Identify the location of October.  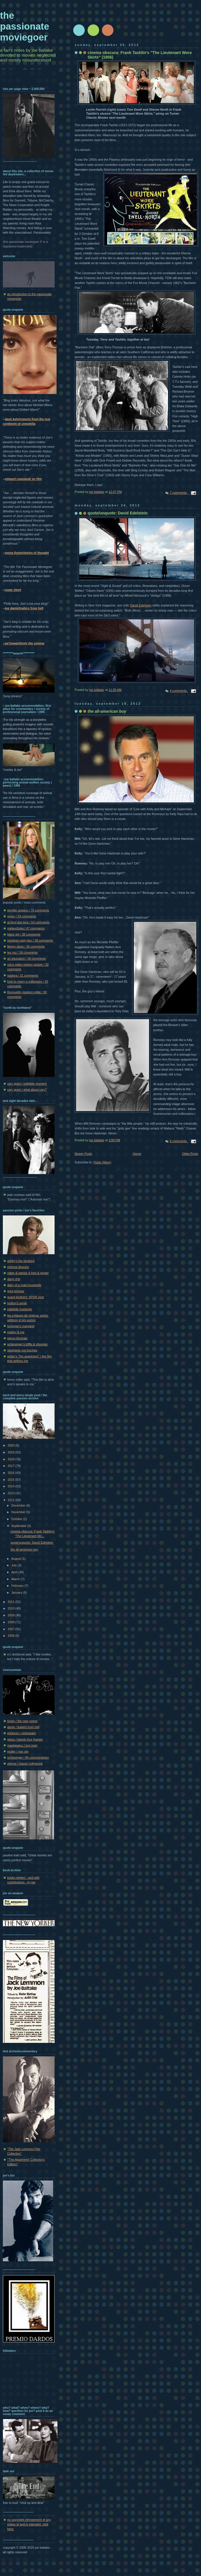
(17, 1519).